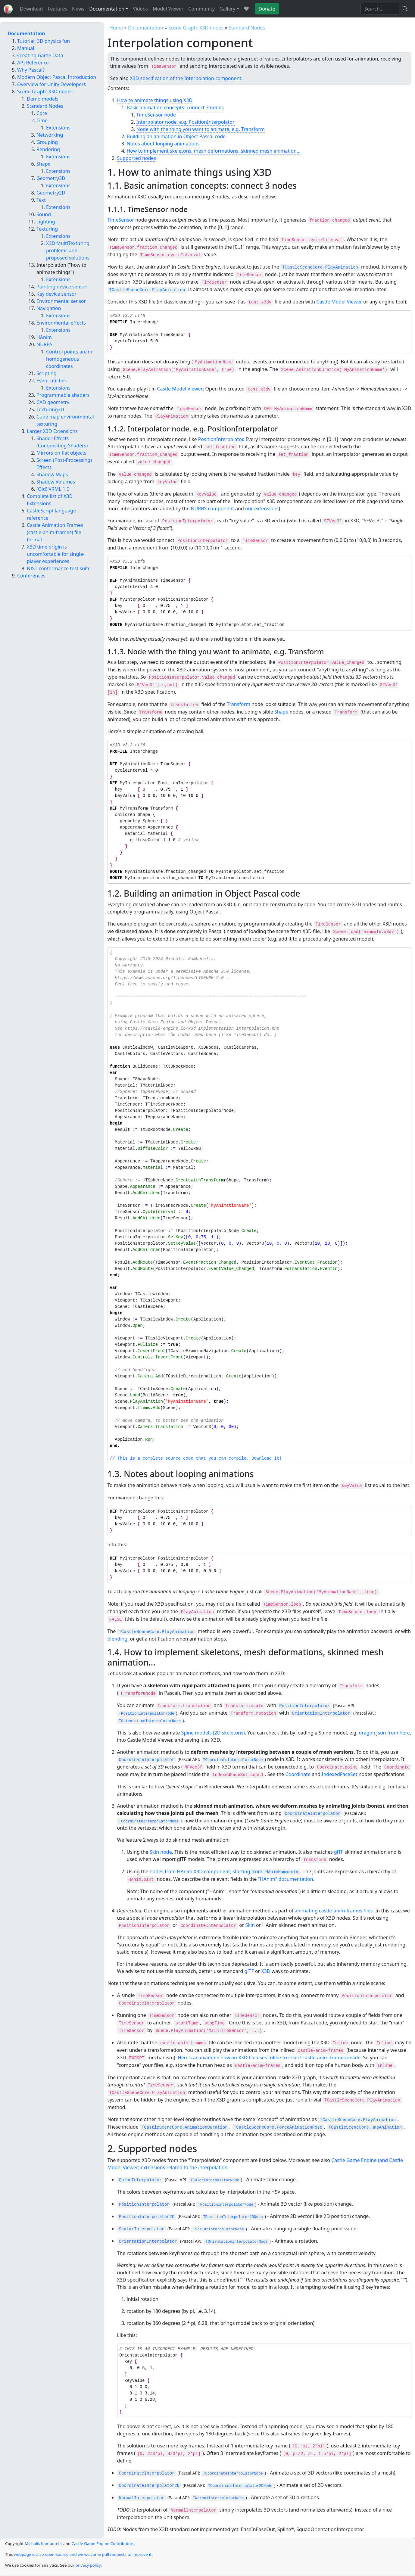  Describe the element at coordinates (69, 358) in the screenshot. I see `Control points are in homogeneous coordinates` at that location.